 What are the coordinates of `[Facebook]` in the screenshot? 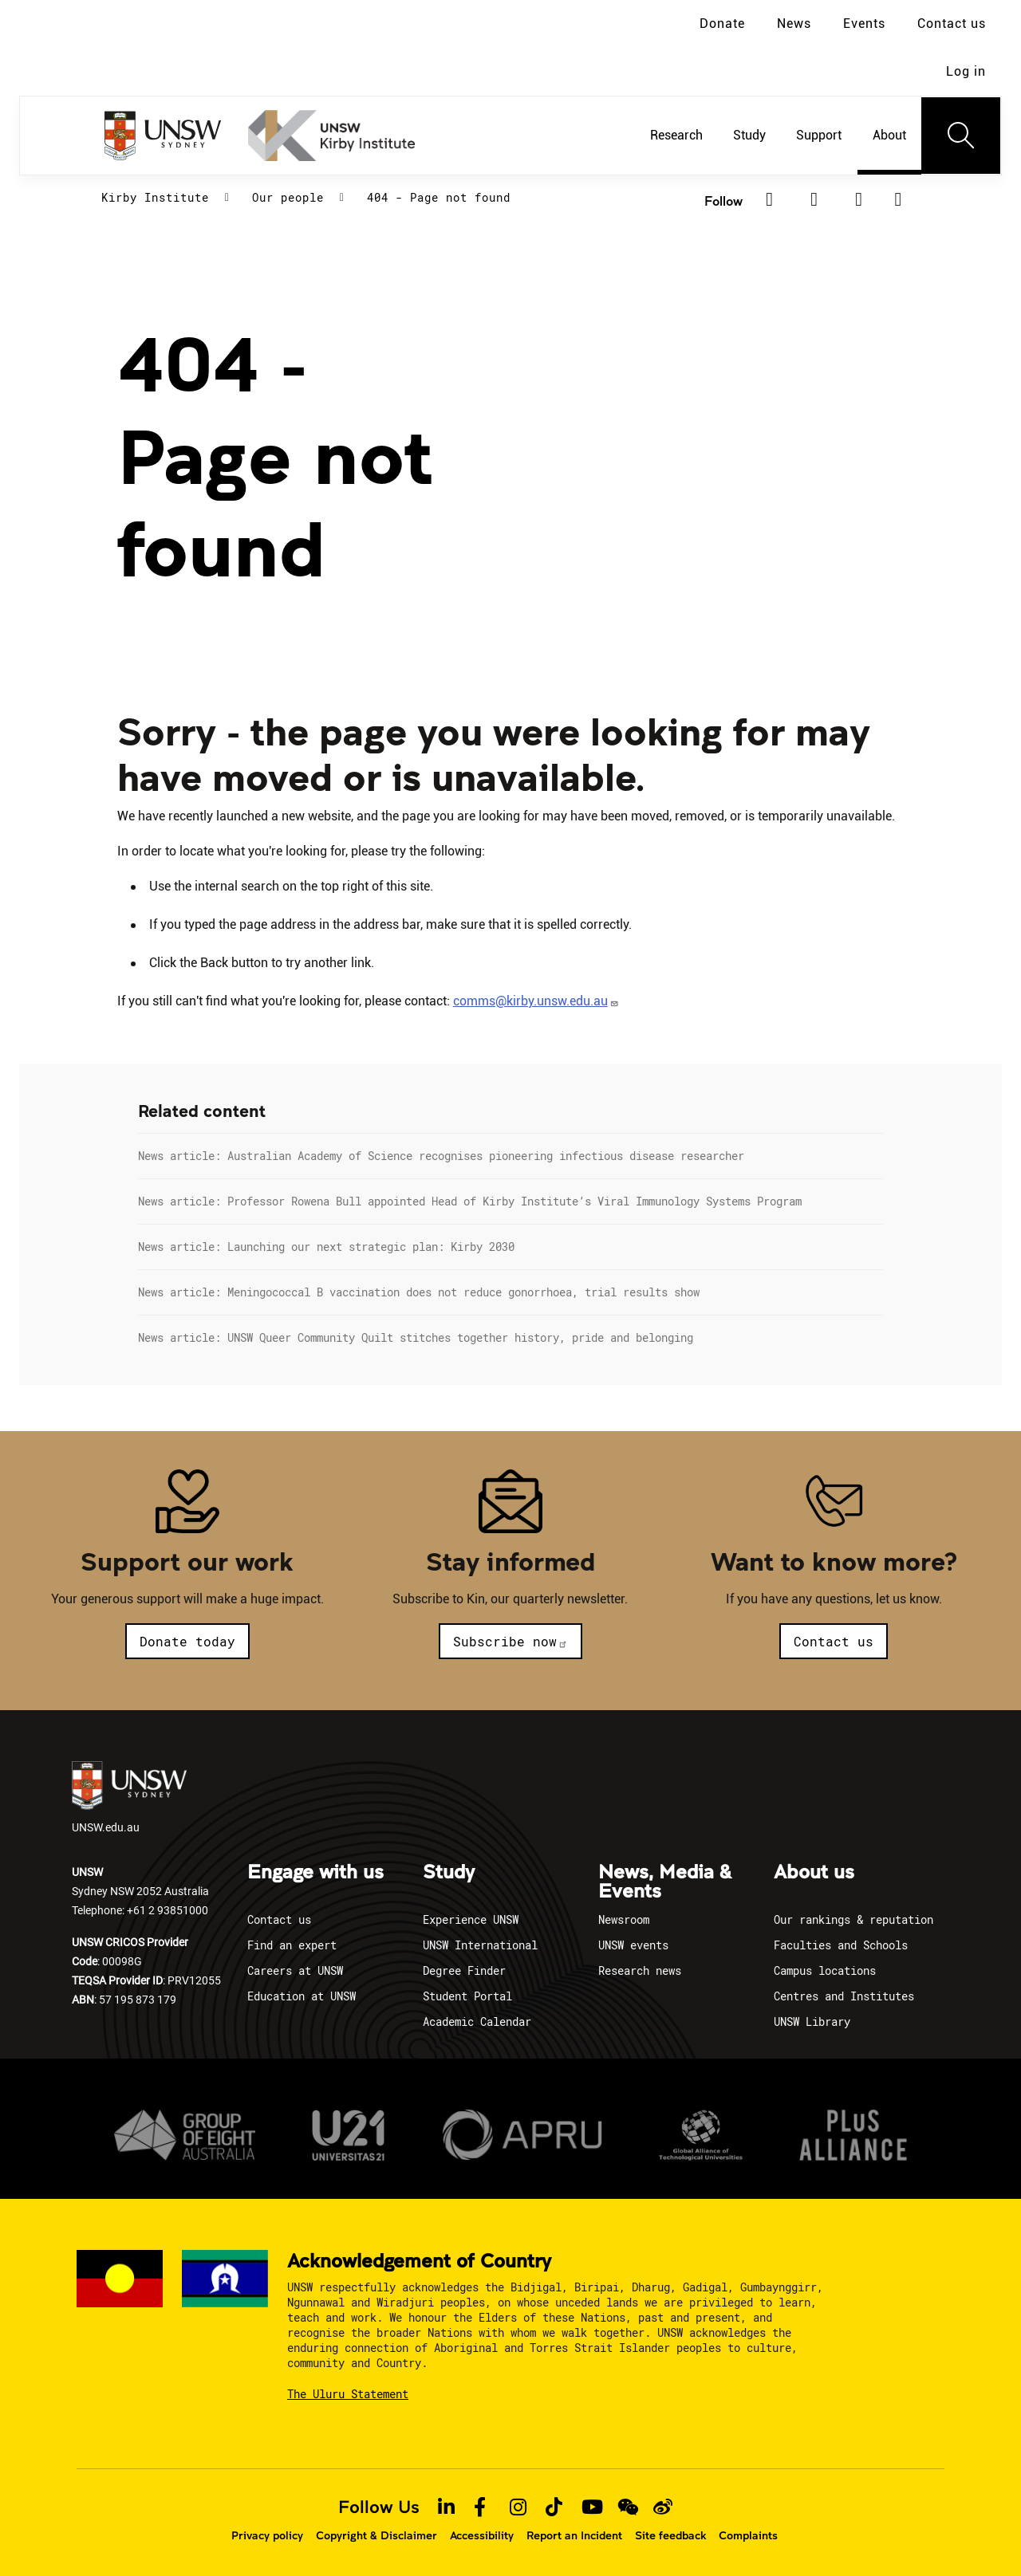 It's located at (769, 199).